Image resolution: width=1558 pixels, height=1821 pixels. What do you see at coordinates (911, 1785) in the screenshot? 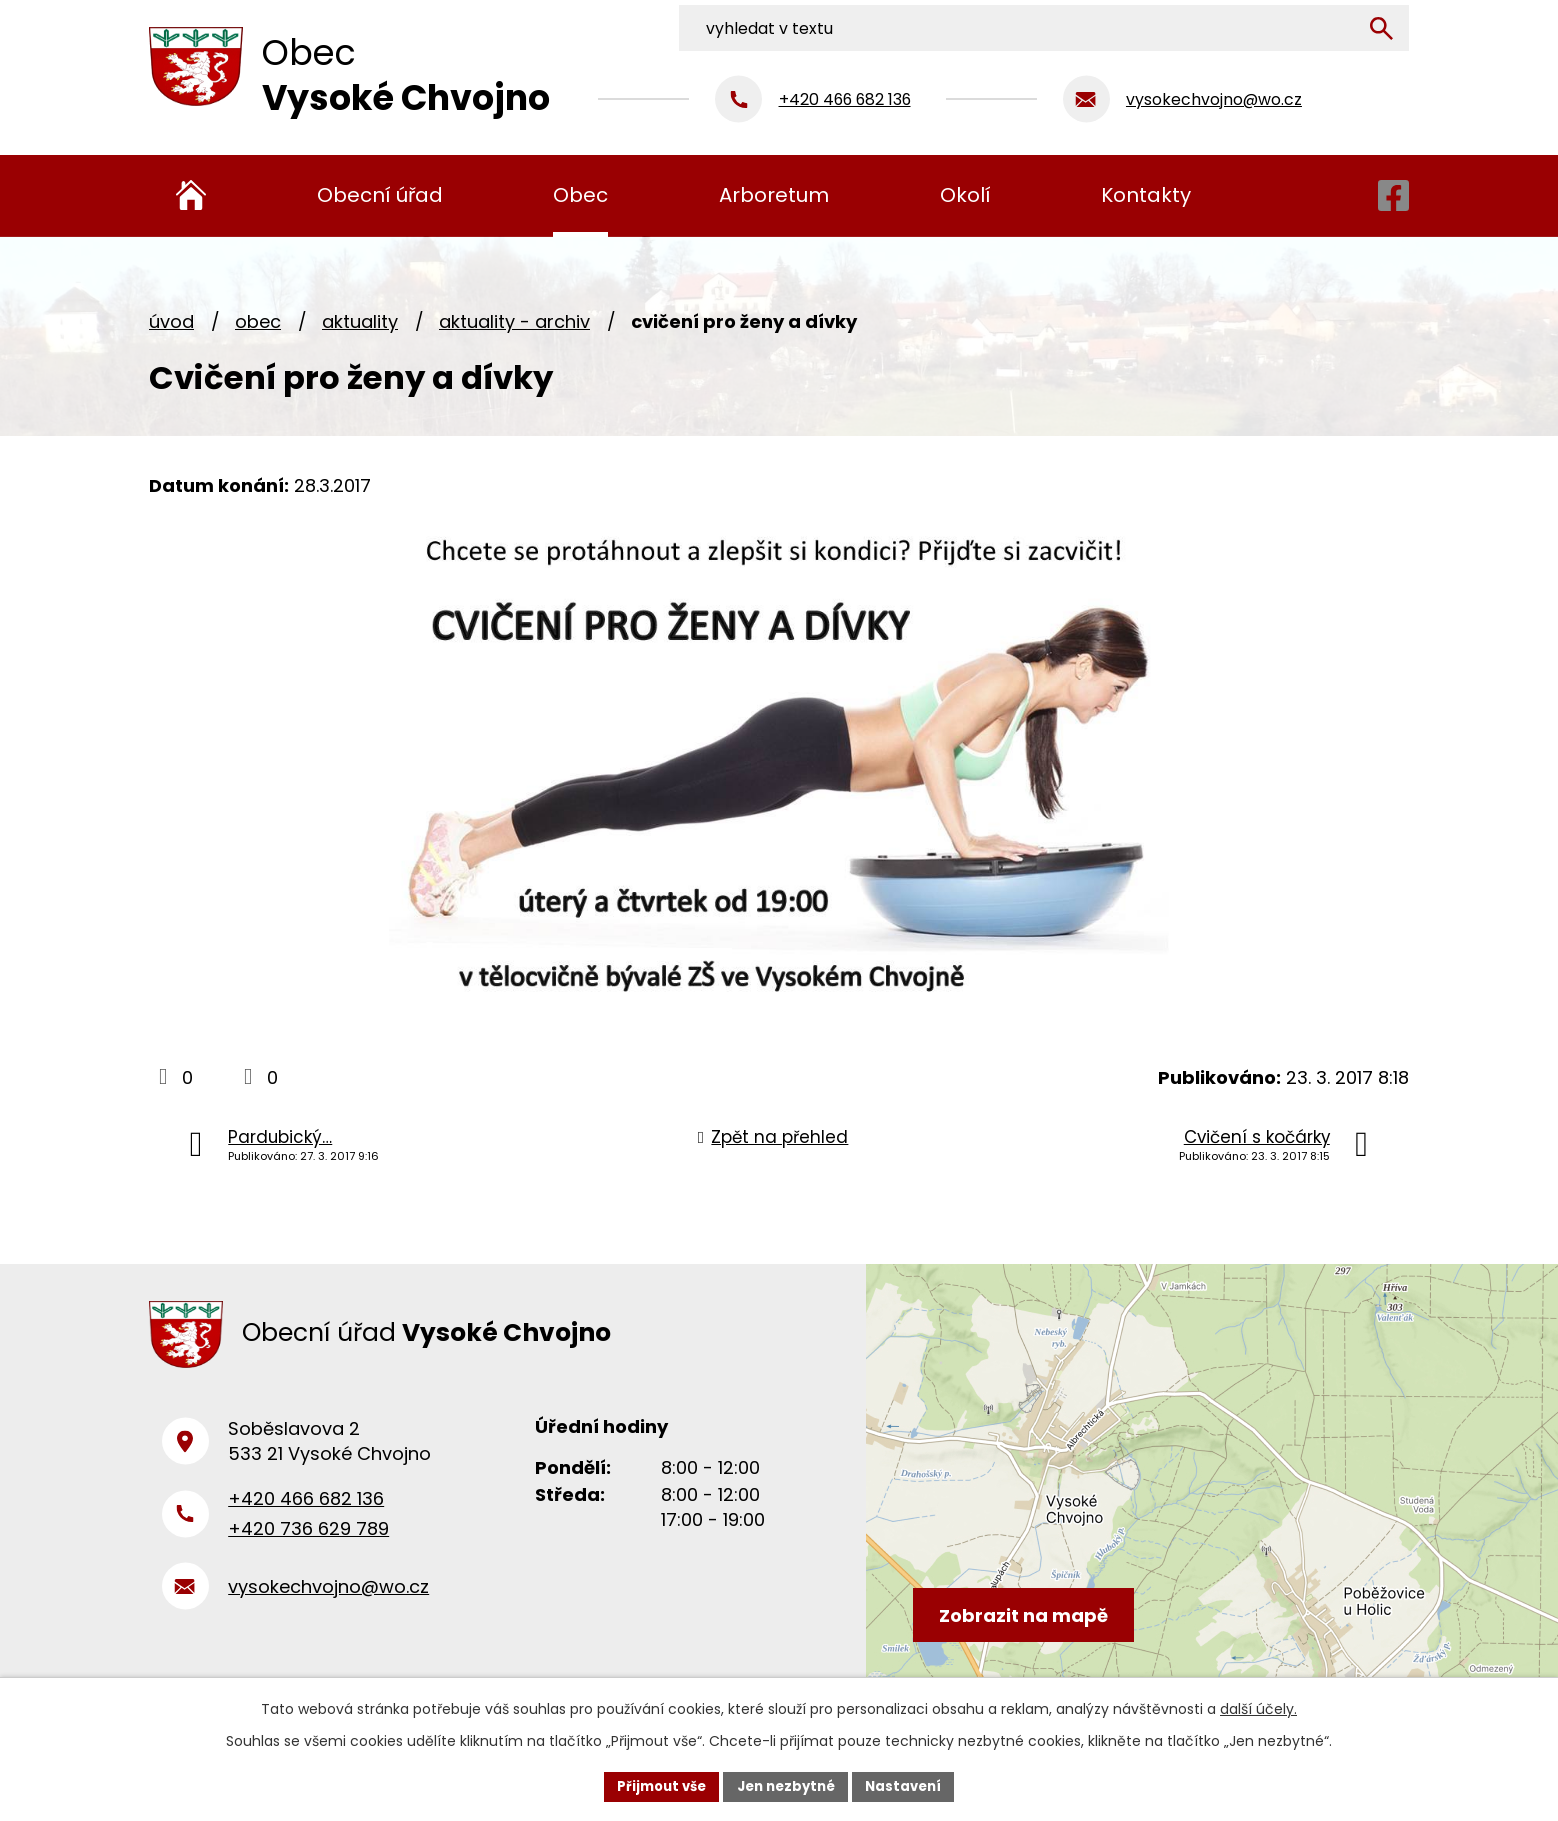
I see `Nastavení` at bounding box center [911, 1785].